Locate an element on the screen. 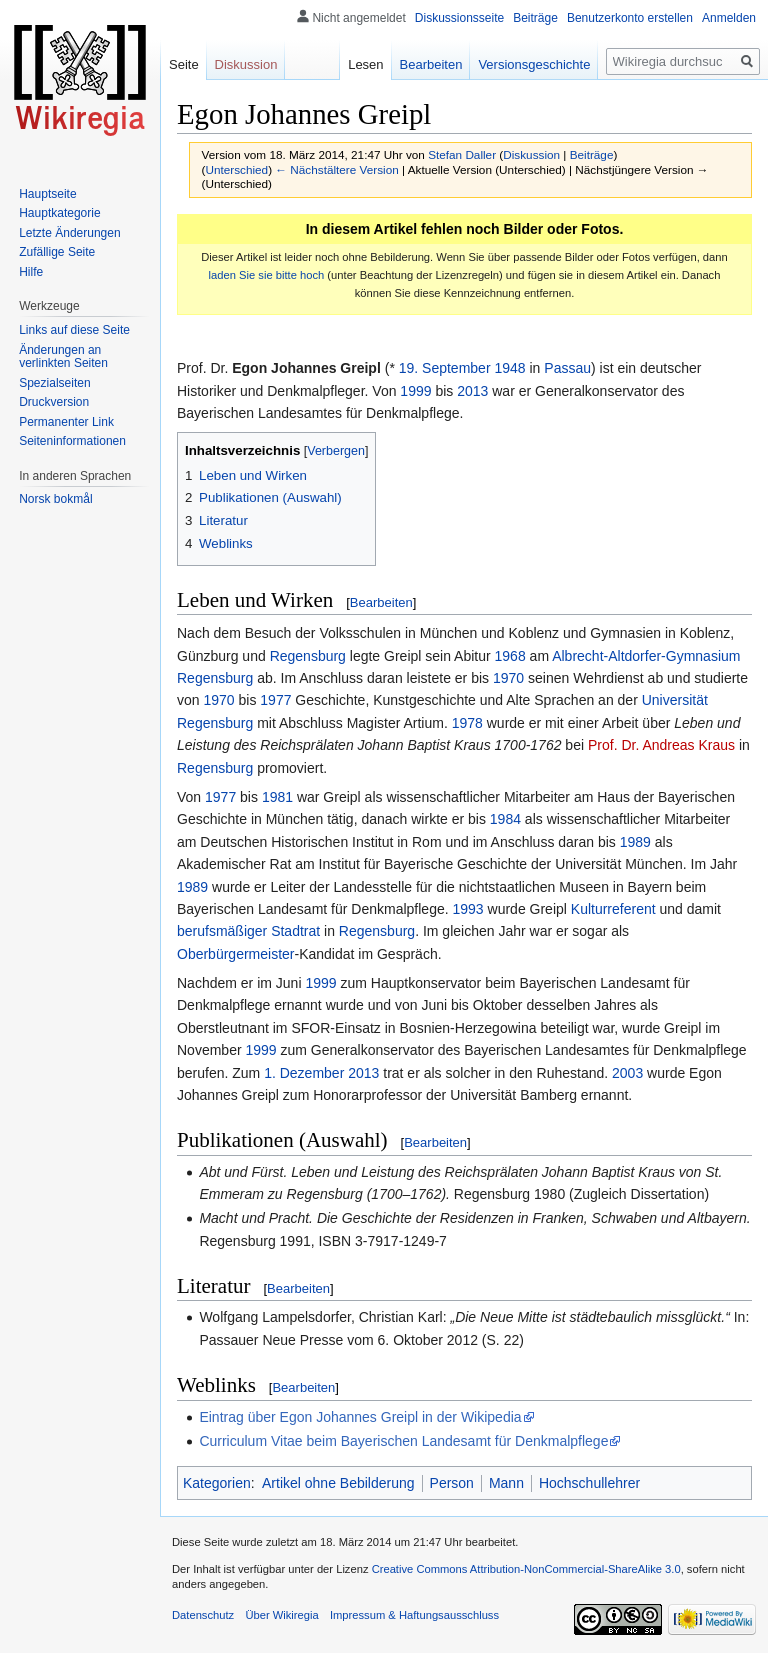 This screenshot has width=768, height=1653. Lesen is located at coordinates (365, 64).